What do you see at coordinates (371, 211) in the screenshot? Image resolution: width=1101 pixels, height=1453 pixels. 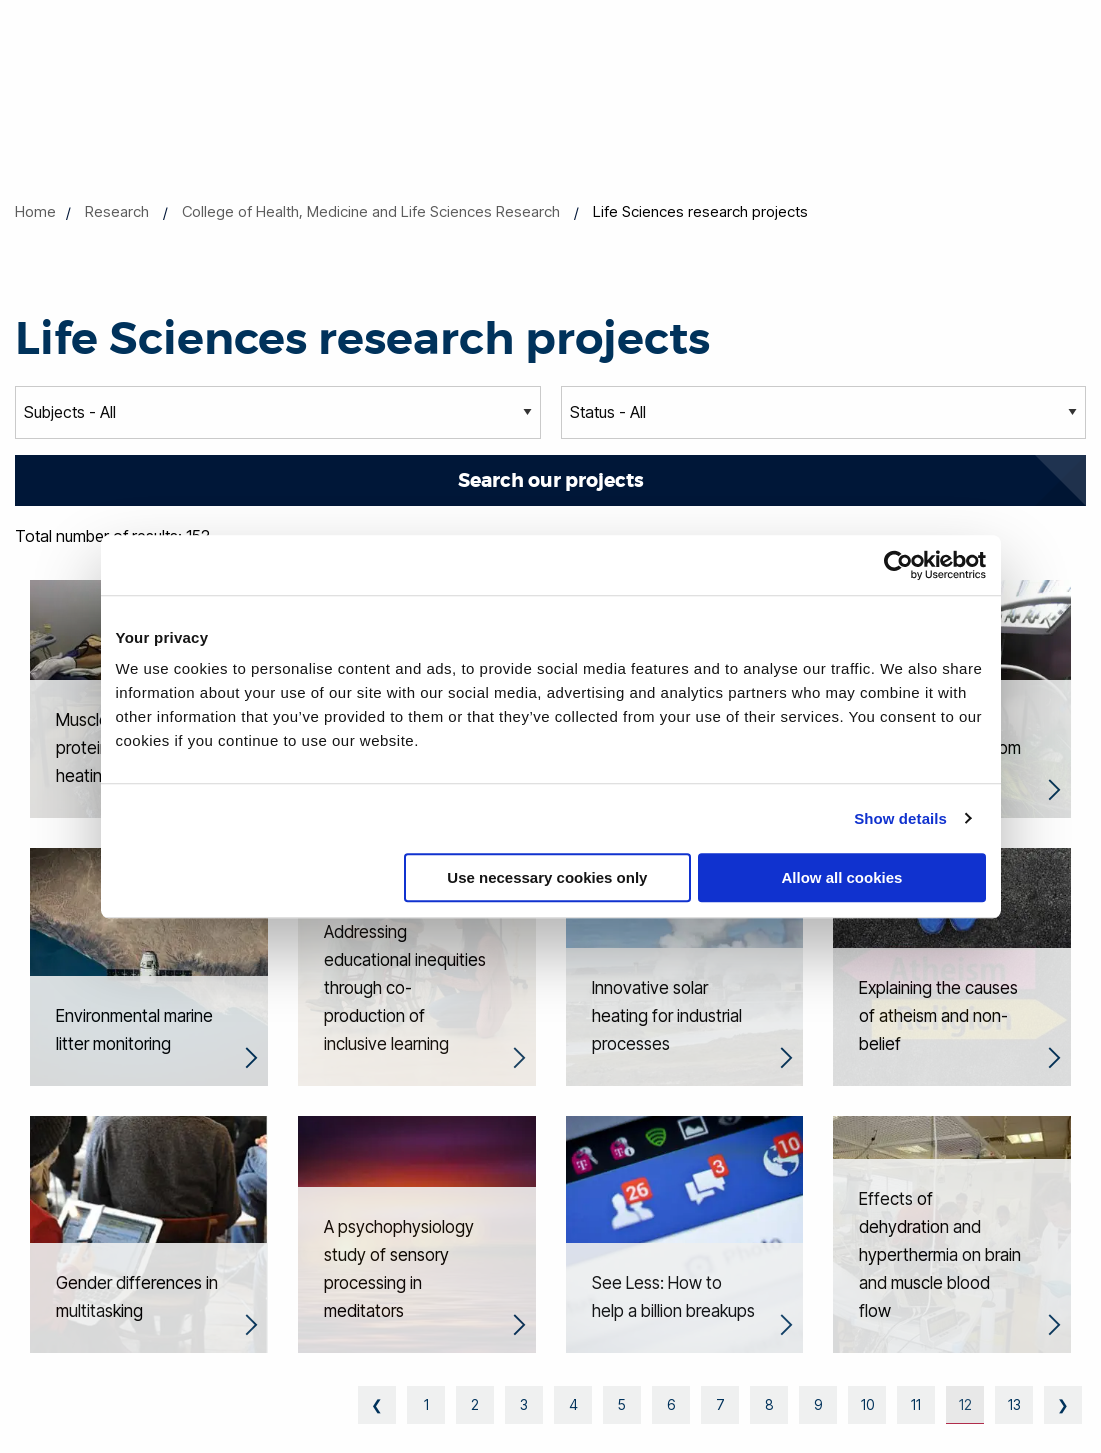 I see `College of Health, Medicine and Life Sciences Research` at bounding box center [371, 211].